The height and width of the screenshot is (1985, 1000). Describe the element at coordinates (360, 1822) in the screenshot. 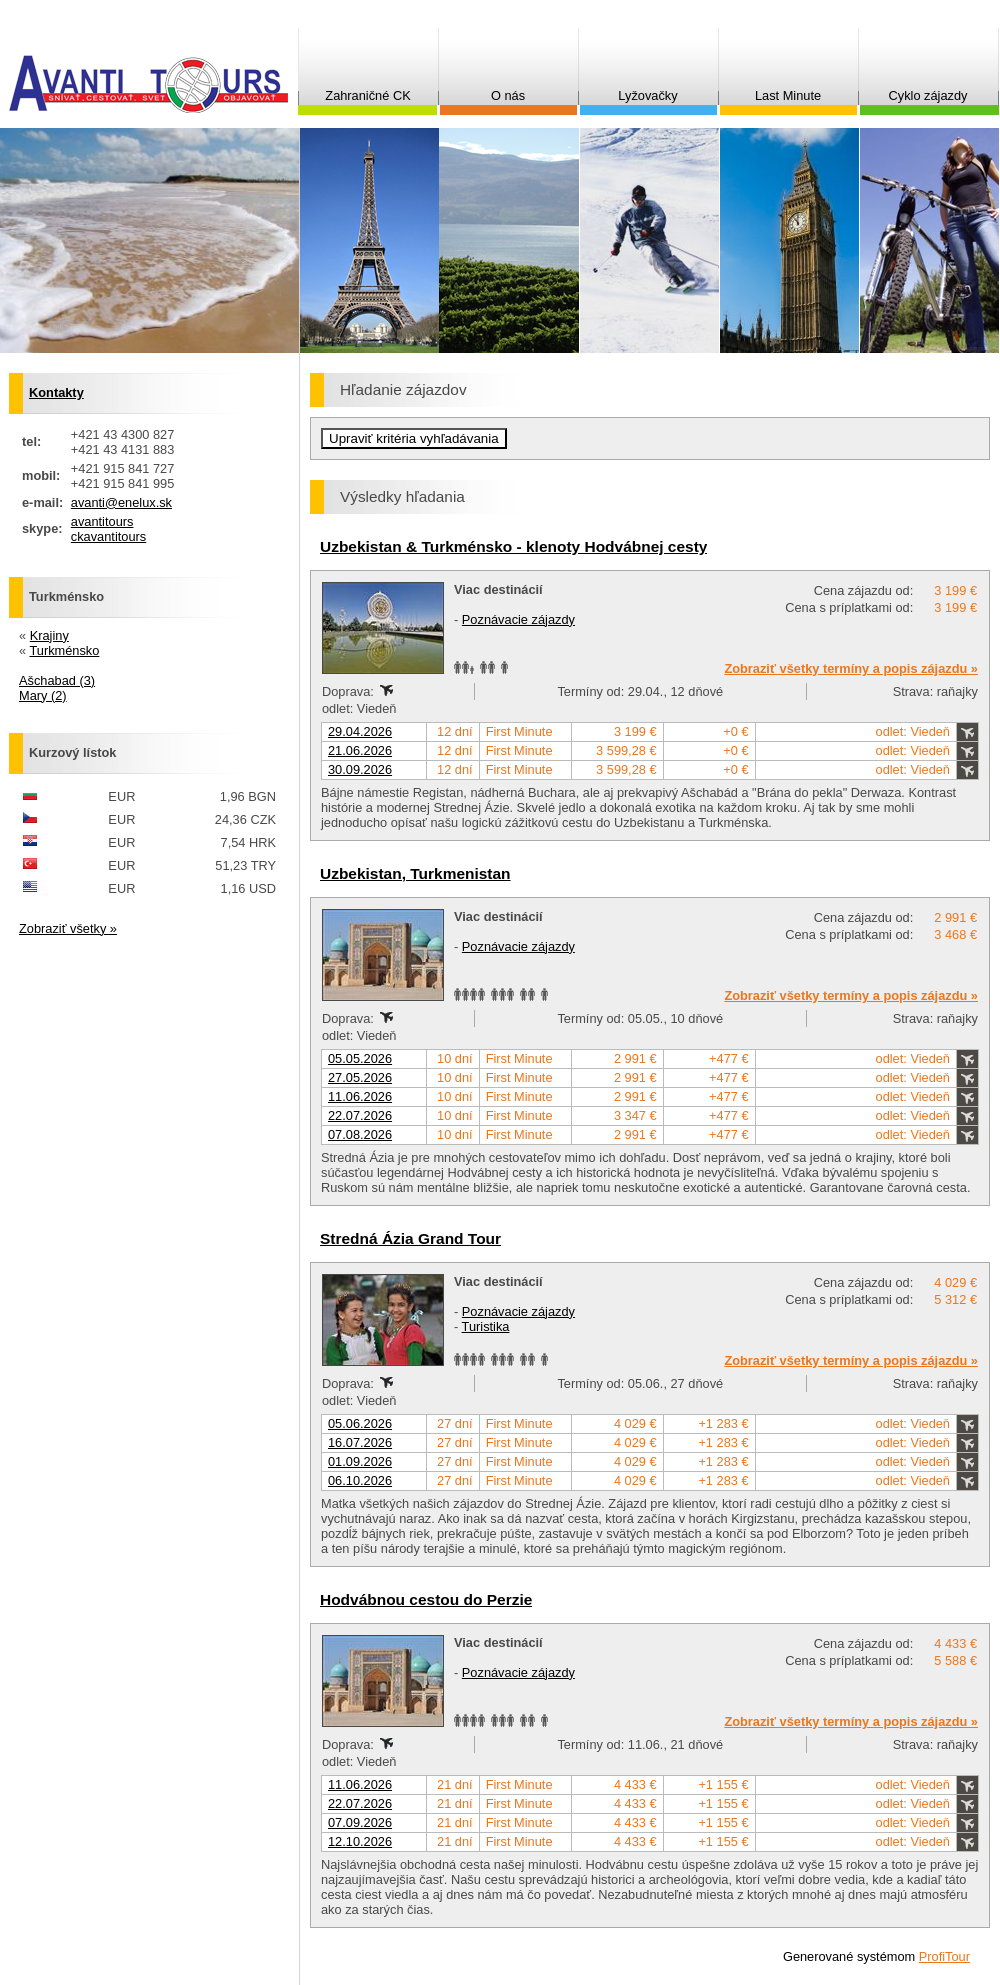

I see `07.09.2026` at that location.